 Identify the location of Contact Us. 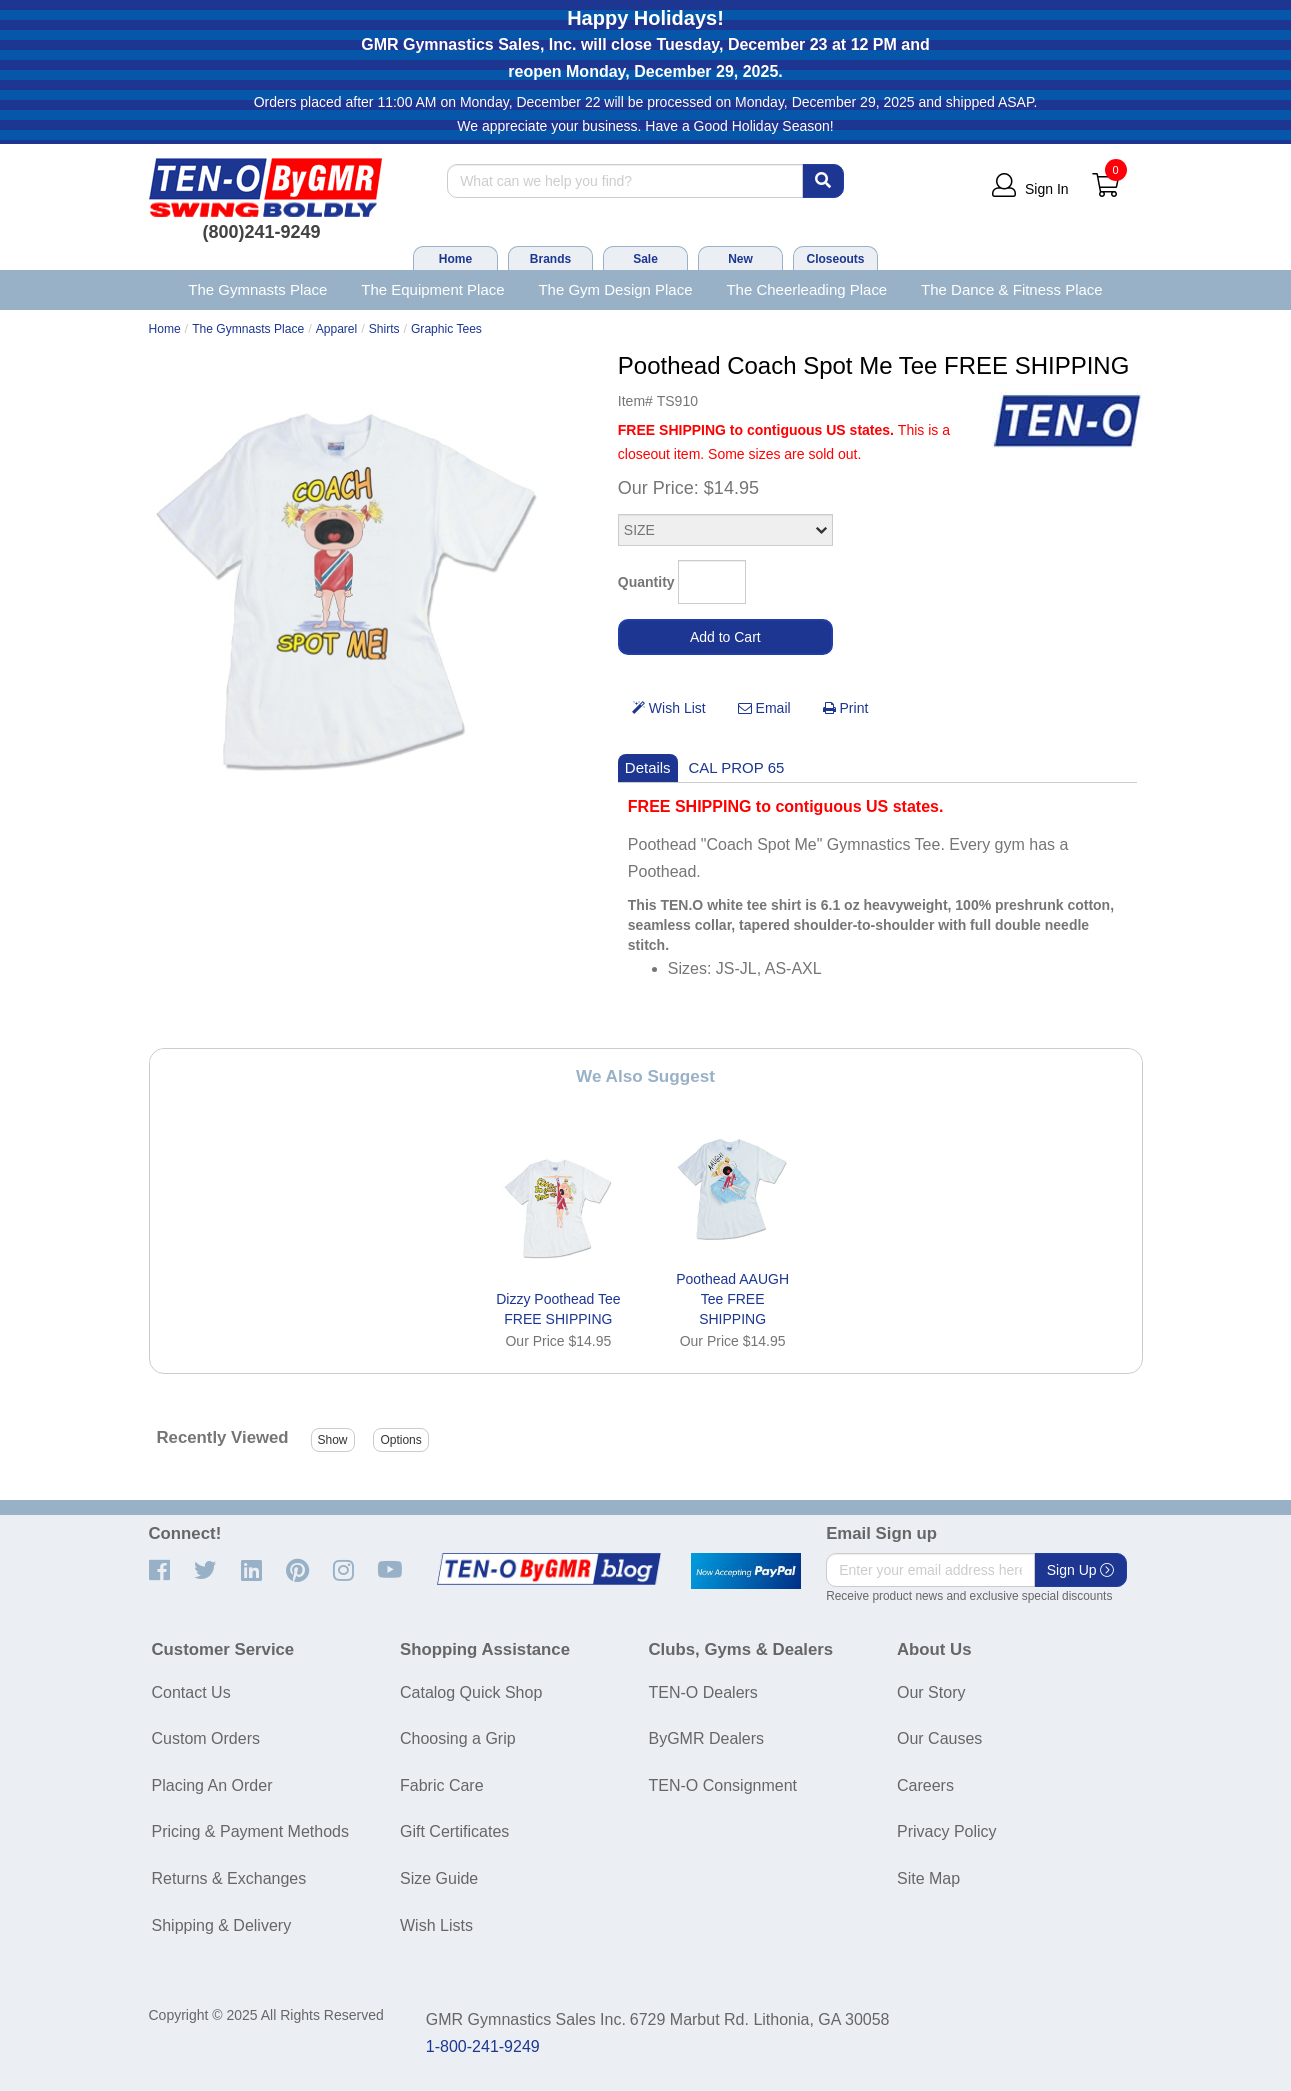
(191, 1692).